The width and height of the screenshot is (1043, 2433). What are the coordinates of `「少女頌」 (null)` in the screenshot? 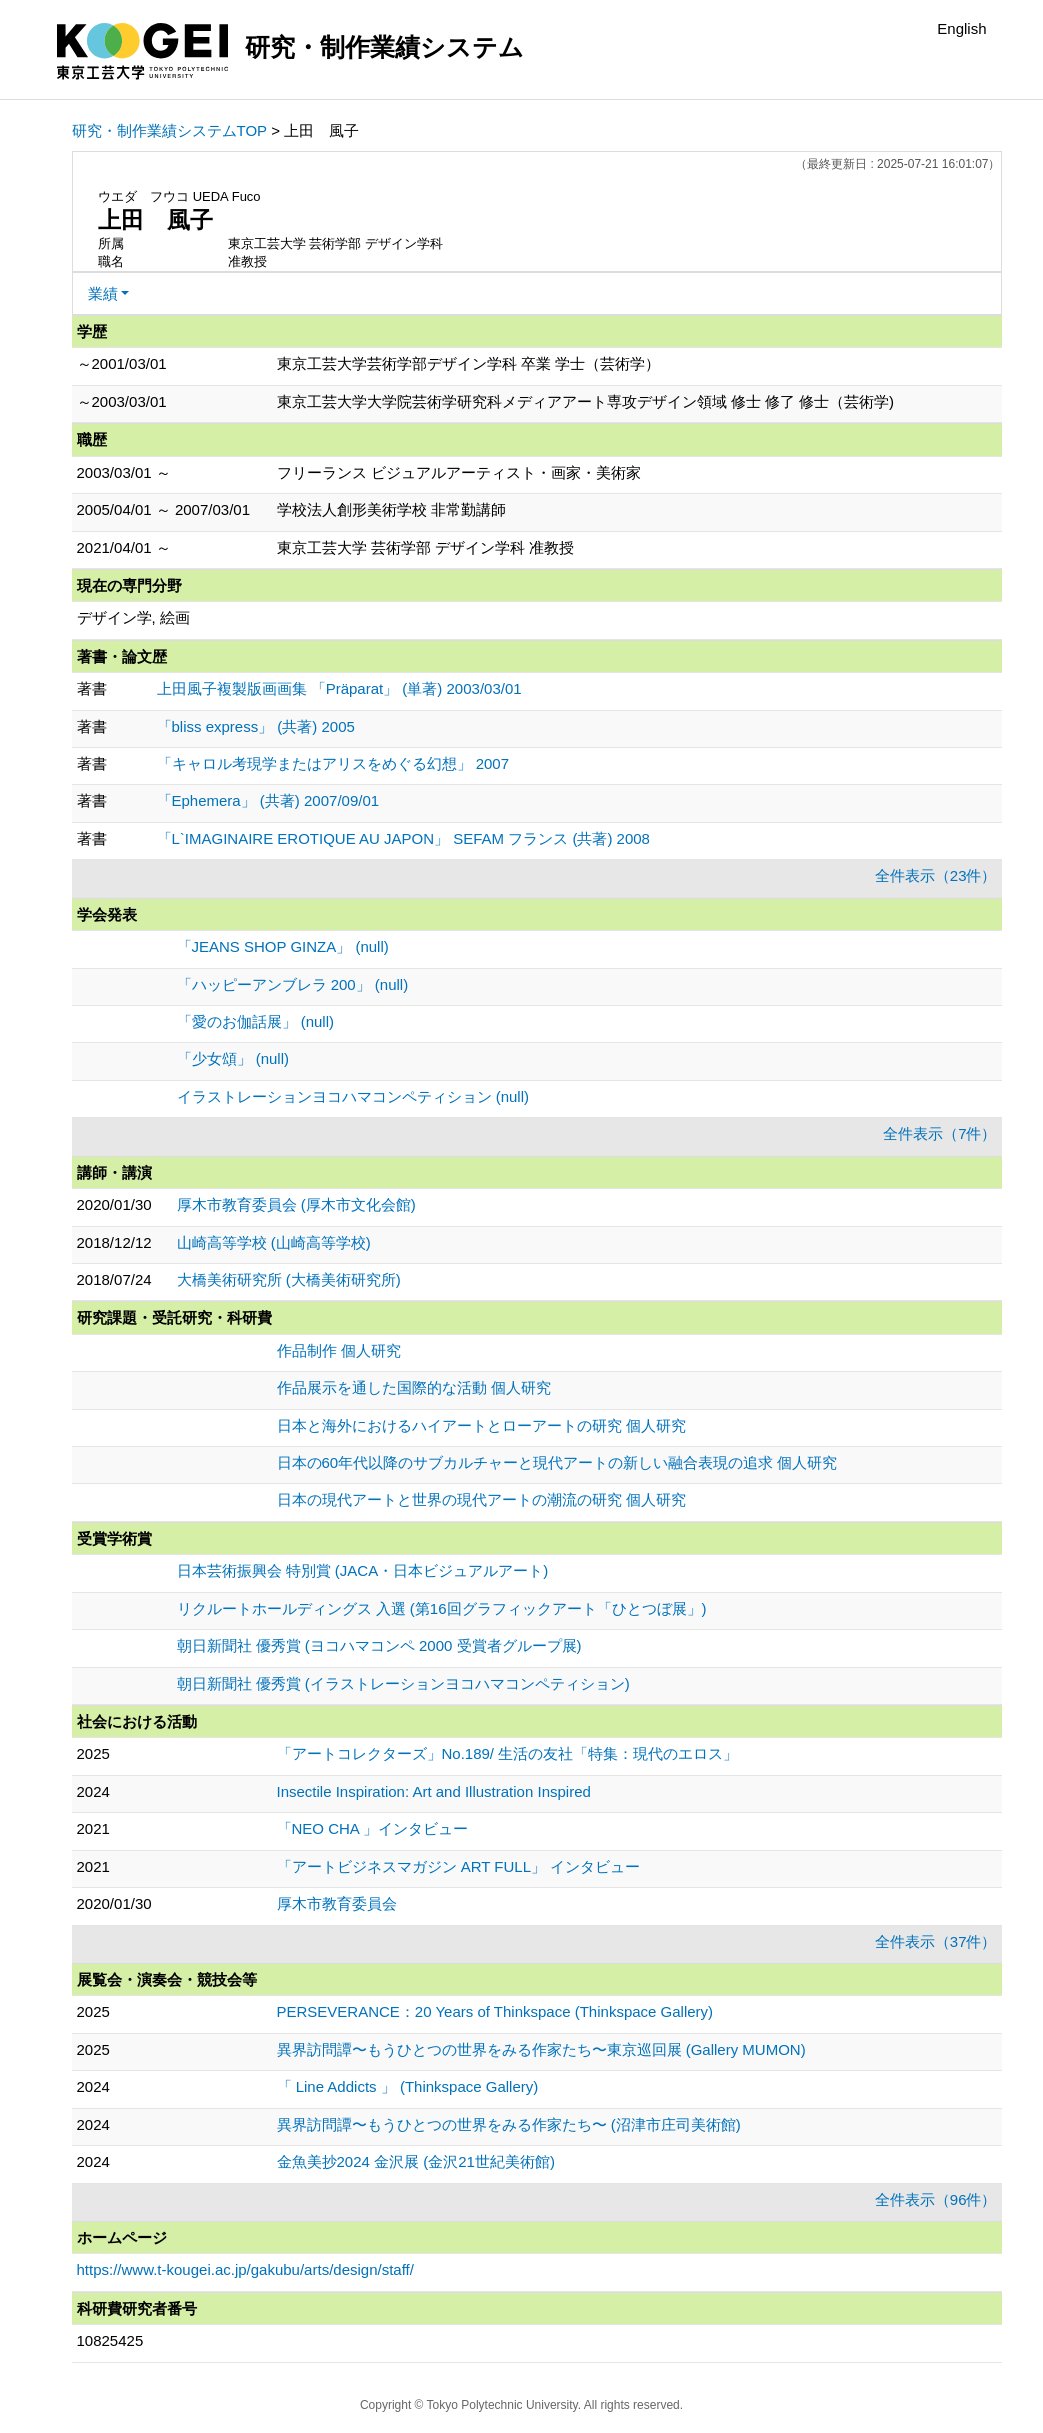 It's located at (233, 1058).